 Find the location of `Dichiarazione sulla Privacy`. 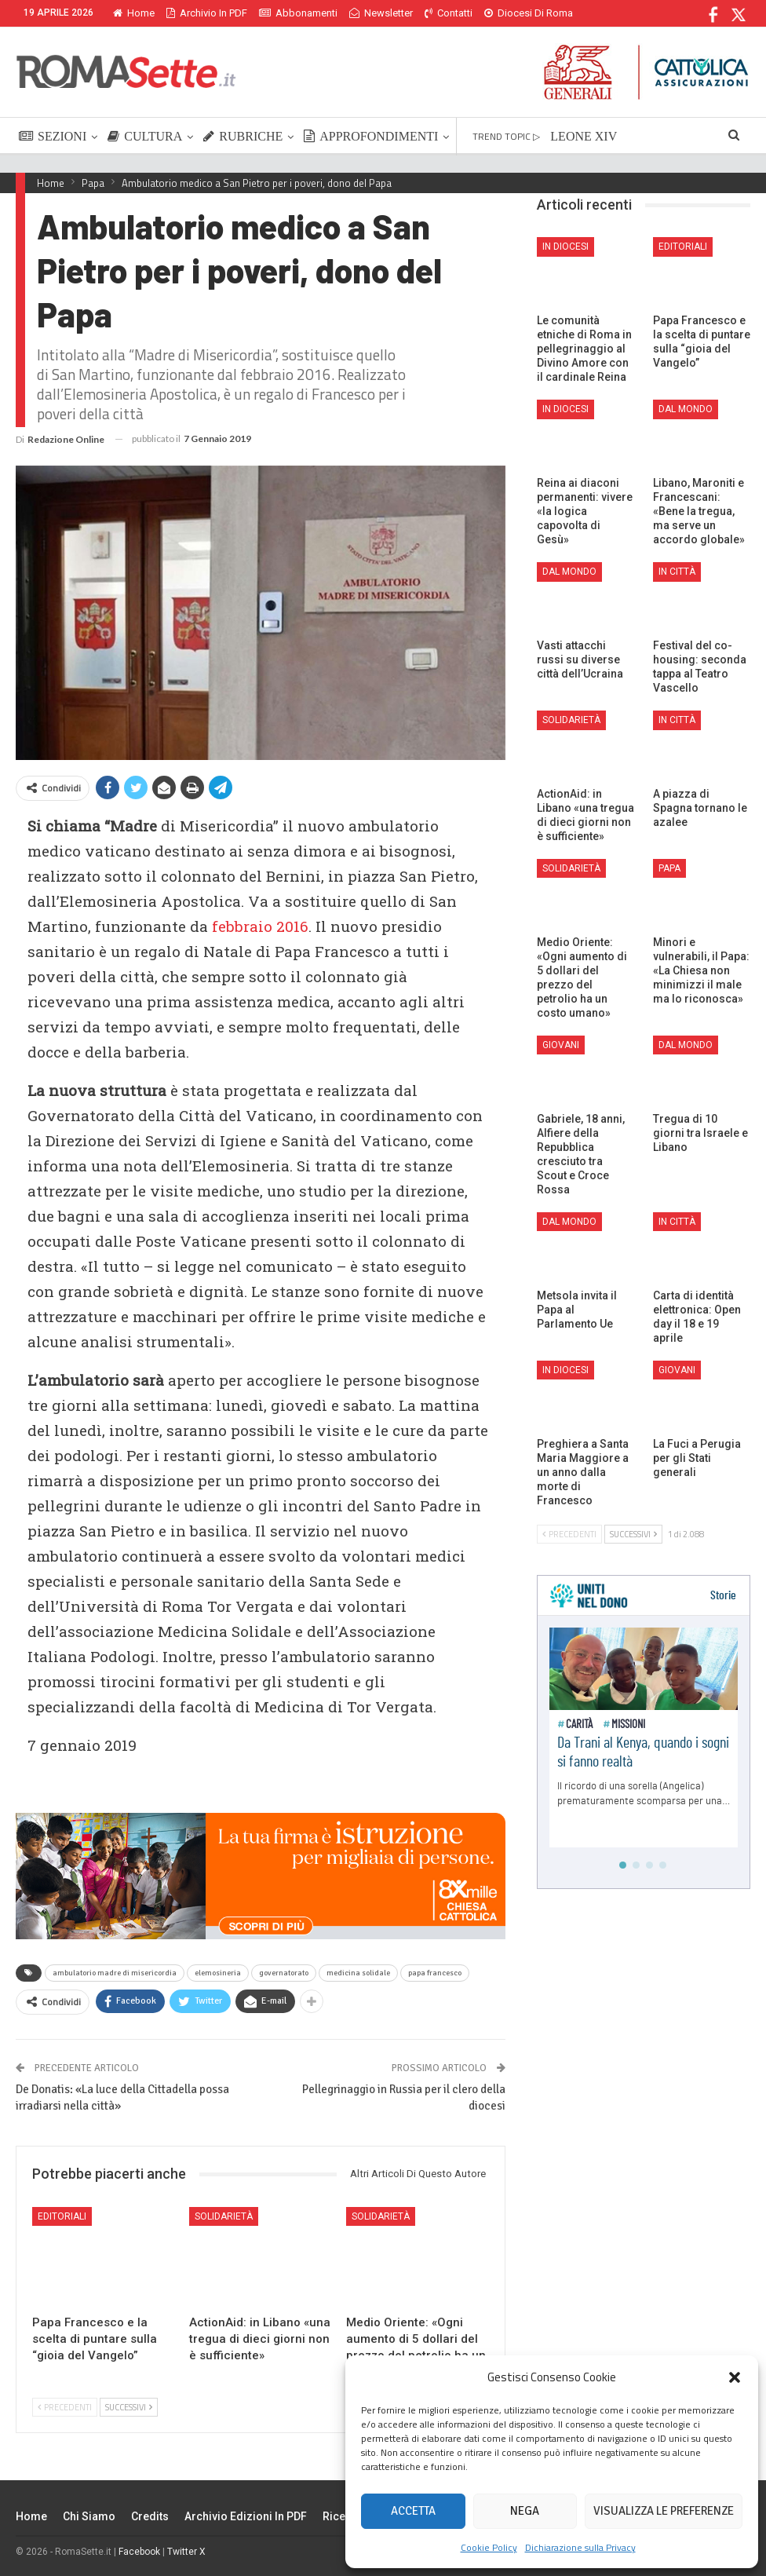

Dichiarazione sulla Privacy is located at coordinates (580, 2547).